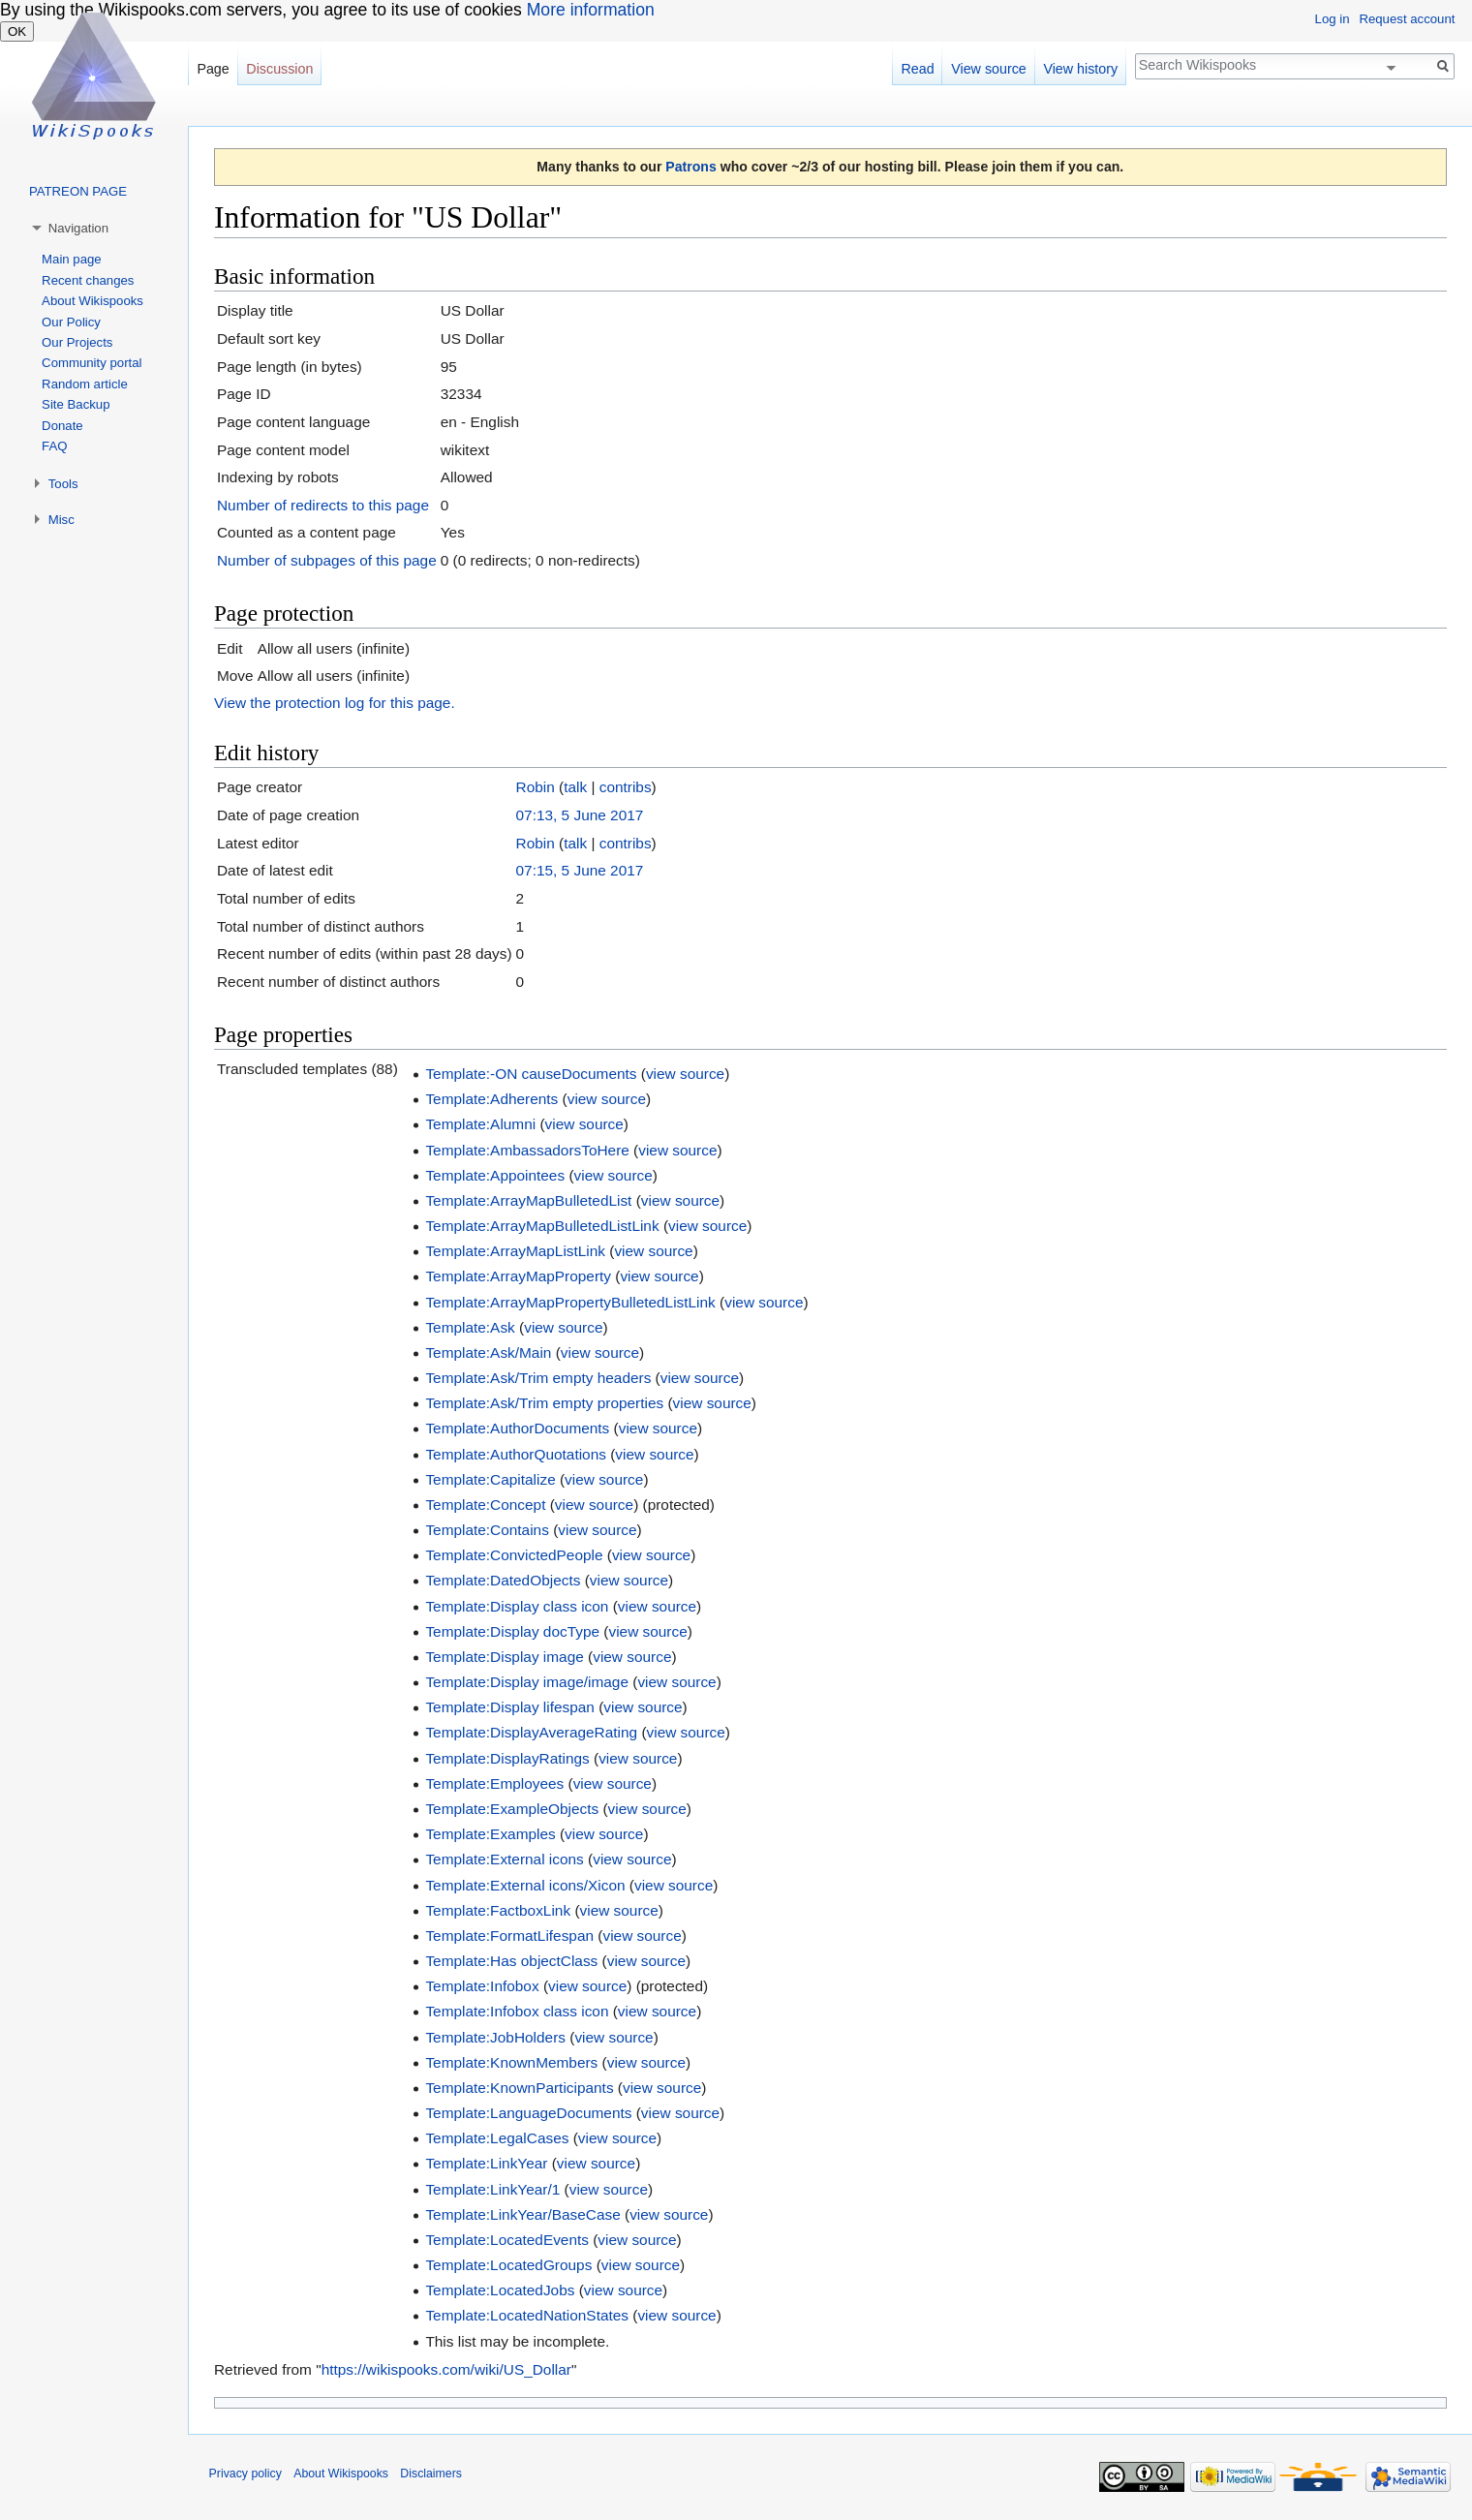 Image resolution: width=1472 pixels, height=2520 pixels. I want to click on Our Policy, so click(71, 322).